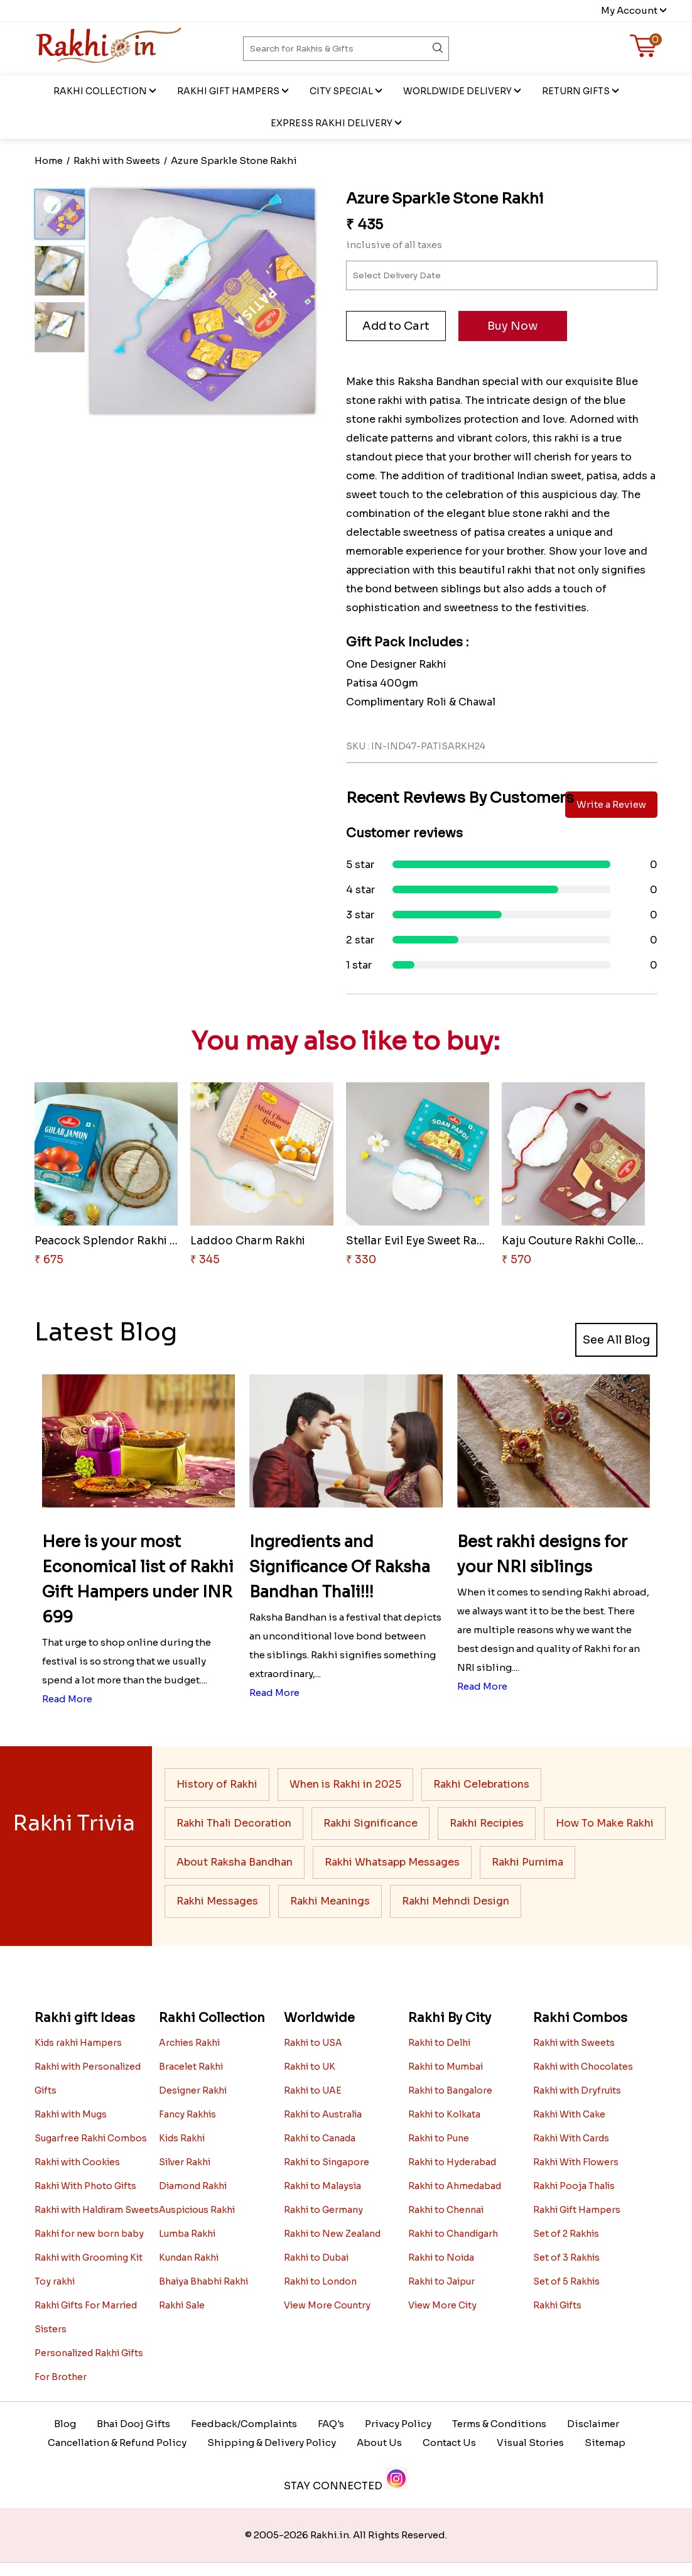 The height and width of the screenshot is (2576, 692). I want to click on Terms & Conditions, so click(499, 2424).